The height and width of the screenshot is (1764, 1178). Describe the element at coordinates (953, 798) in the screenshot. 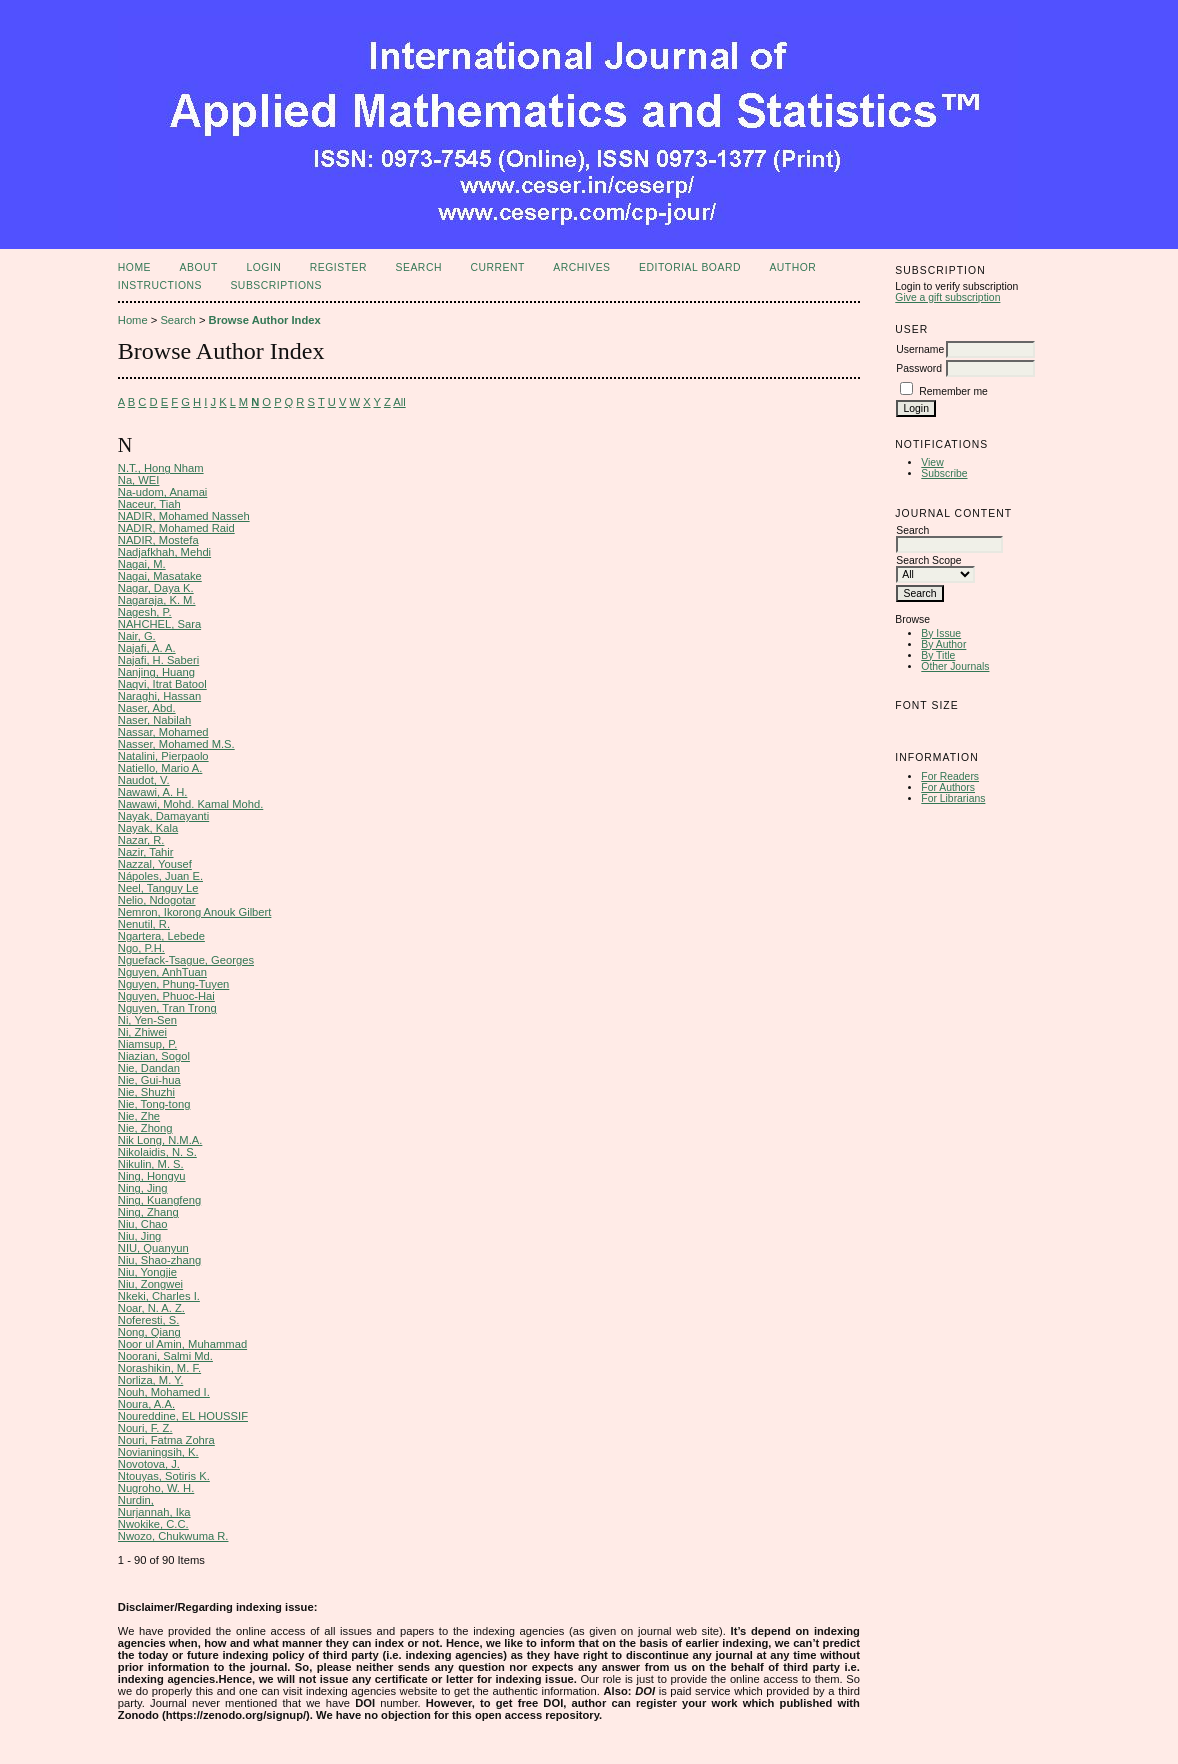

I see `For Librarians` at that location.